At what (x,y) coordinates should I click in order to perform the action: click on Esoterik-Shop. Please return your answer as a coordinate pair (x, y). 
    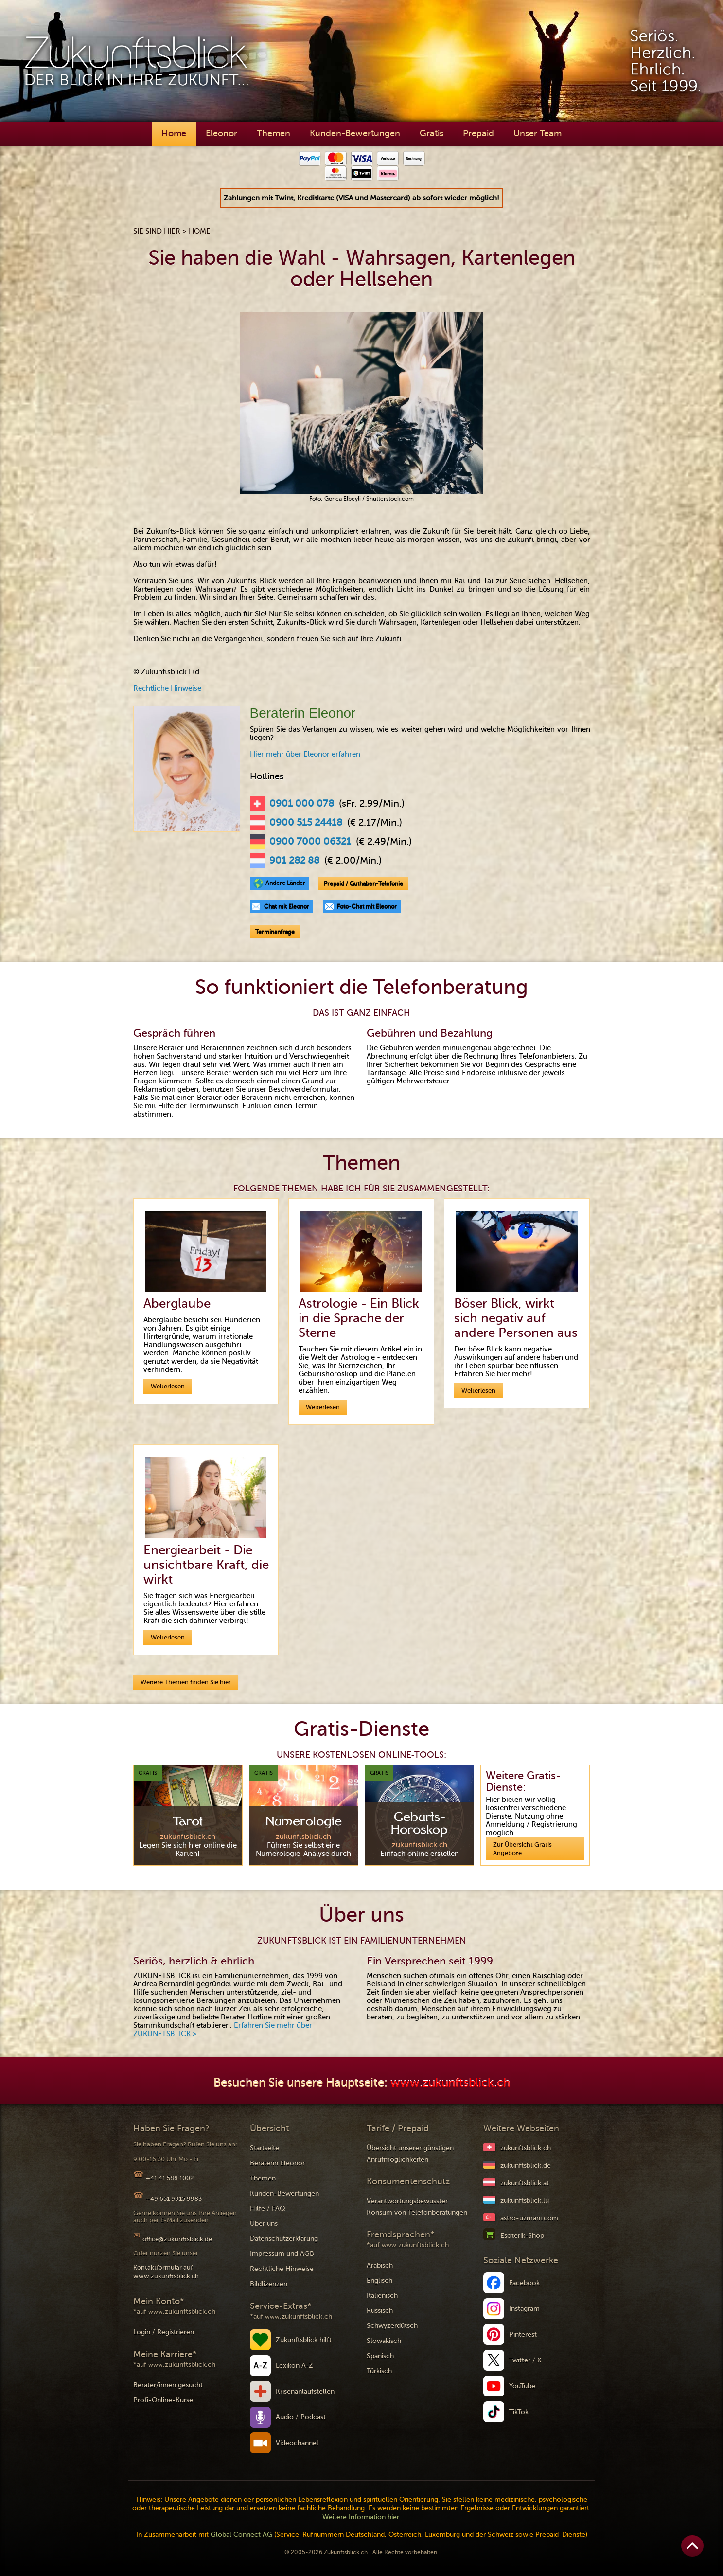
    Looking at the image, I should click on (522, 2235).